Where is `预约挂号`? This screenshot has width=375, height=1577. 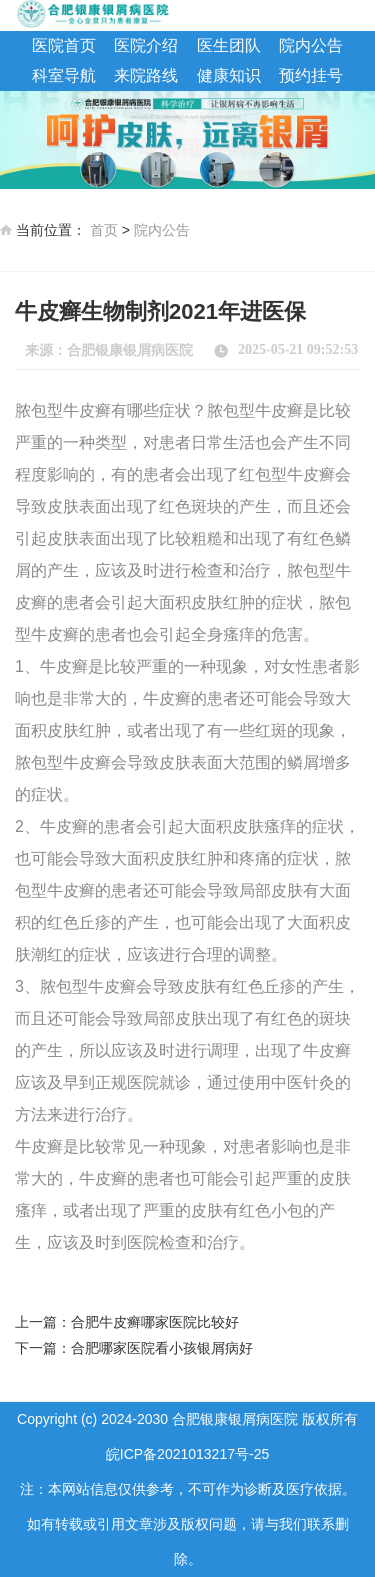 预约挂号 is located at coordinates (311, 75).